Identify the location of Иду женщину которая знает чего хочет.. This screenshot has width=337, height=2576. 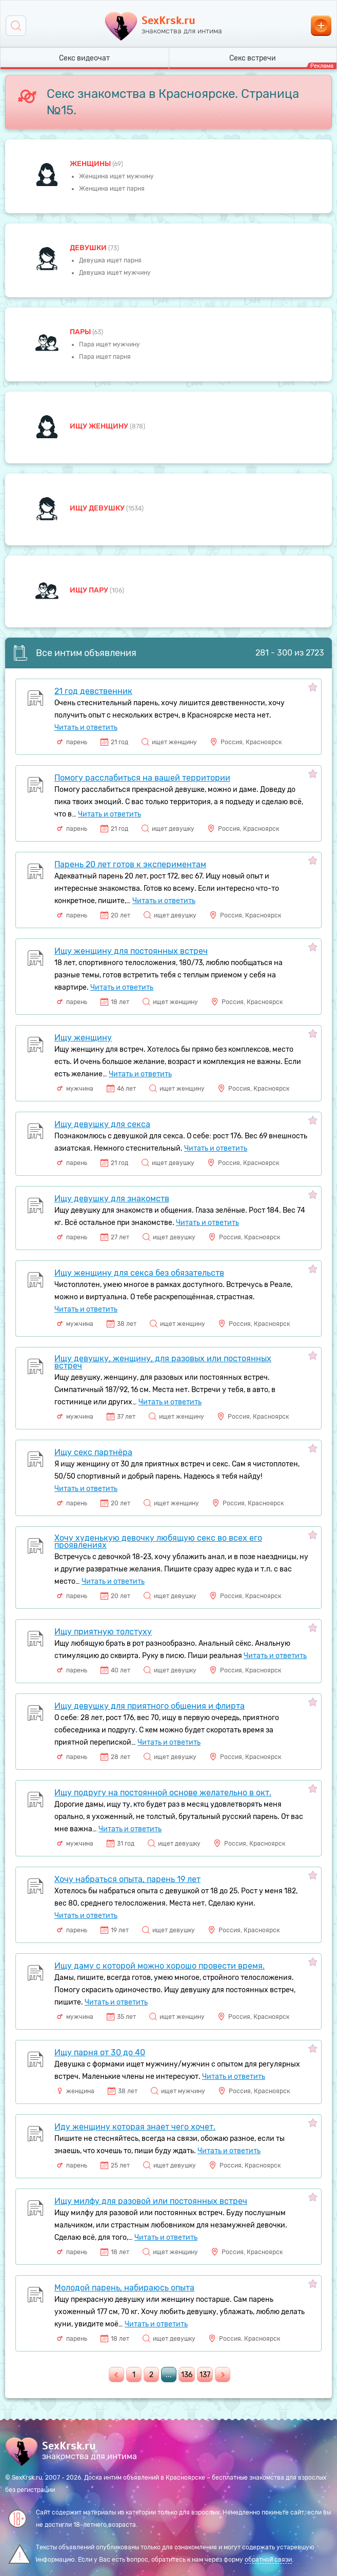
(134, 2127).